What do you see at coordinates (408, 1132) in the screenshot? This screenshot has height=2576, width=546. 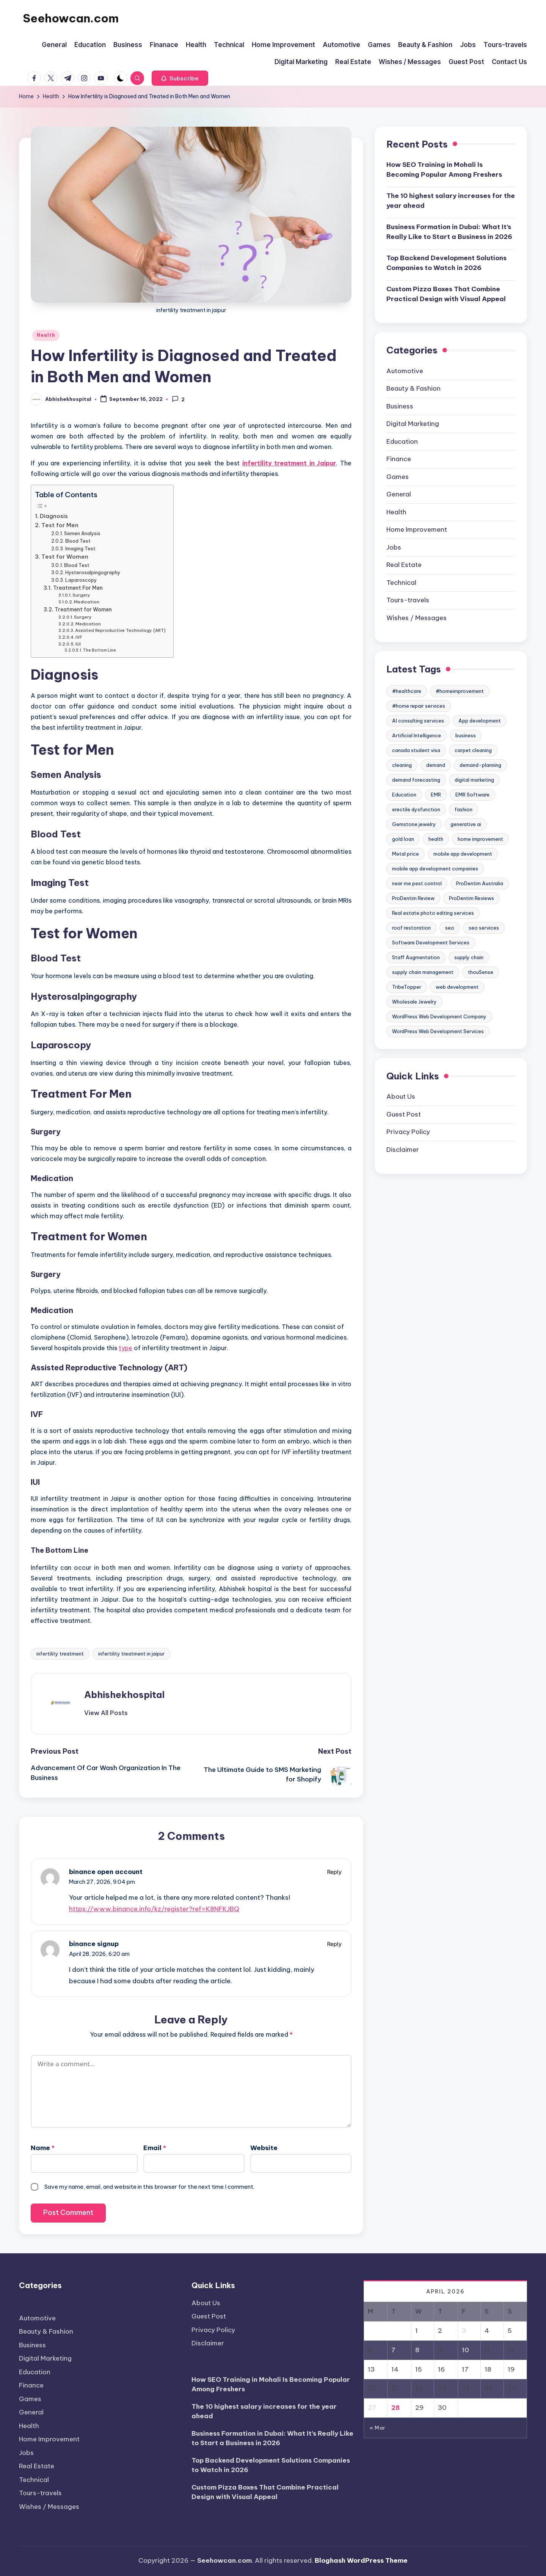 I see `Privacy Policy` at bounding box center [408, 1132].